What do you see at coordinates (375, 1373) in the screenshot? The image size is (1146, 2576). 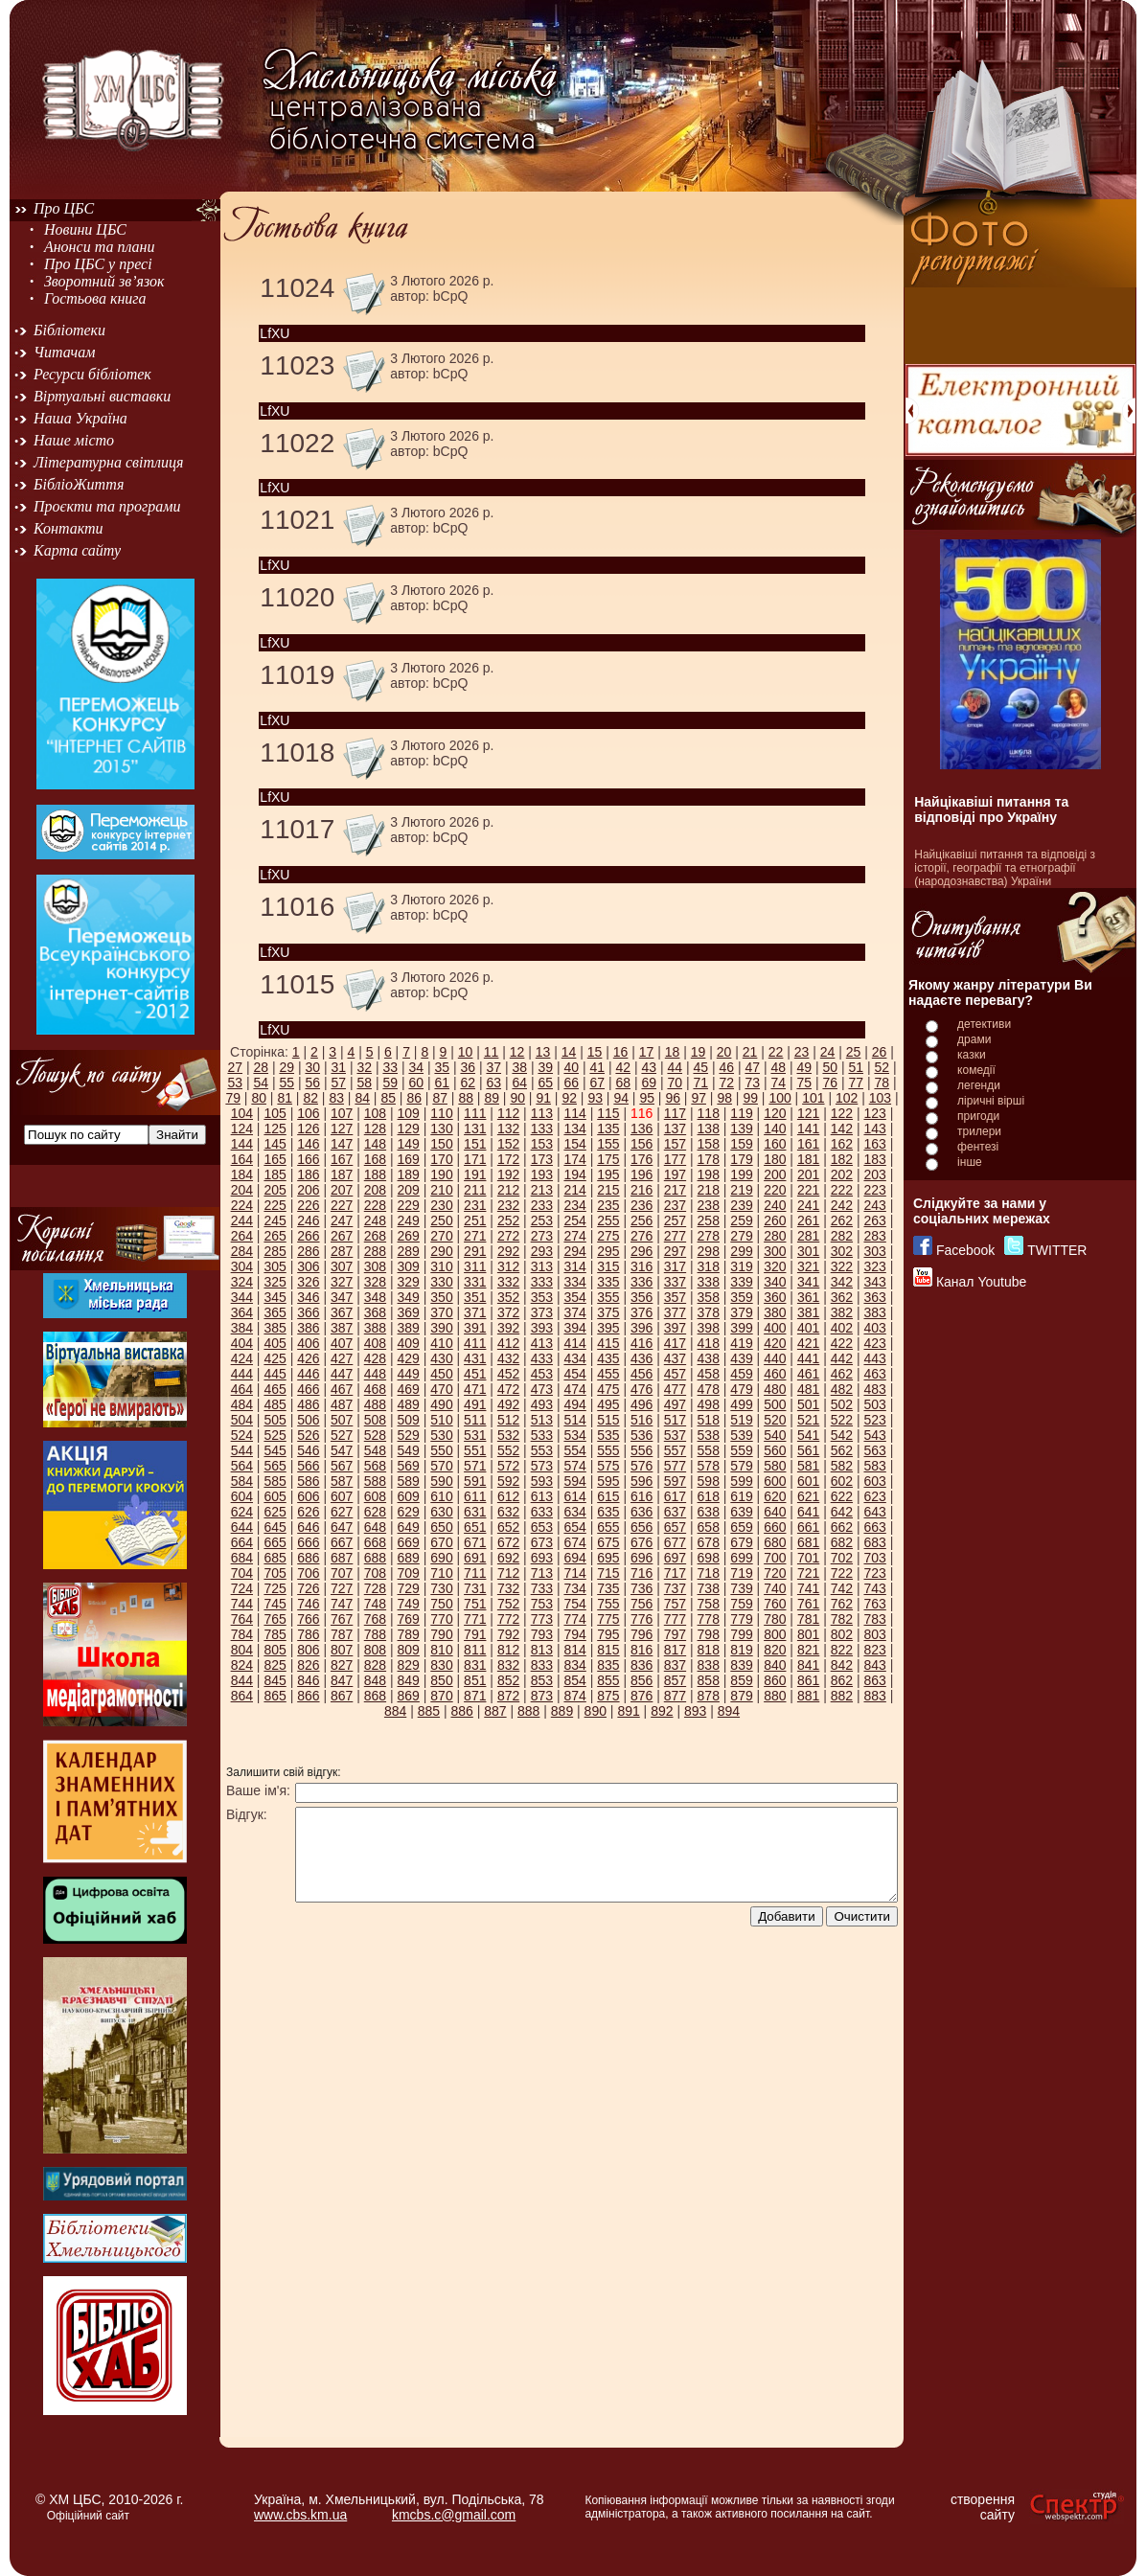 I see `448` at bounding box center [375, 1373].